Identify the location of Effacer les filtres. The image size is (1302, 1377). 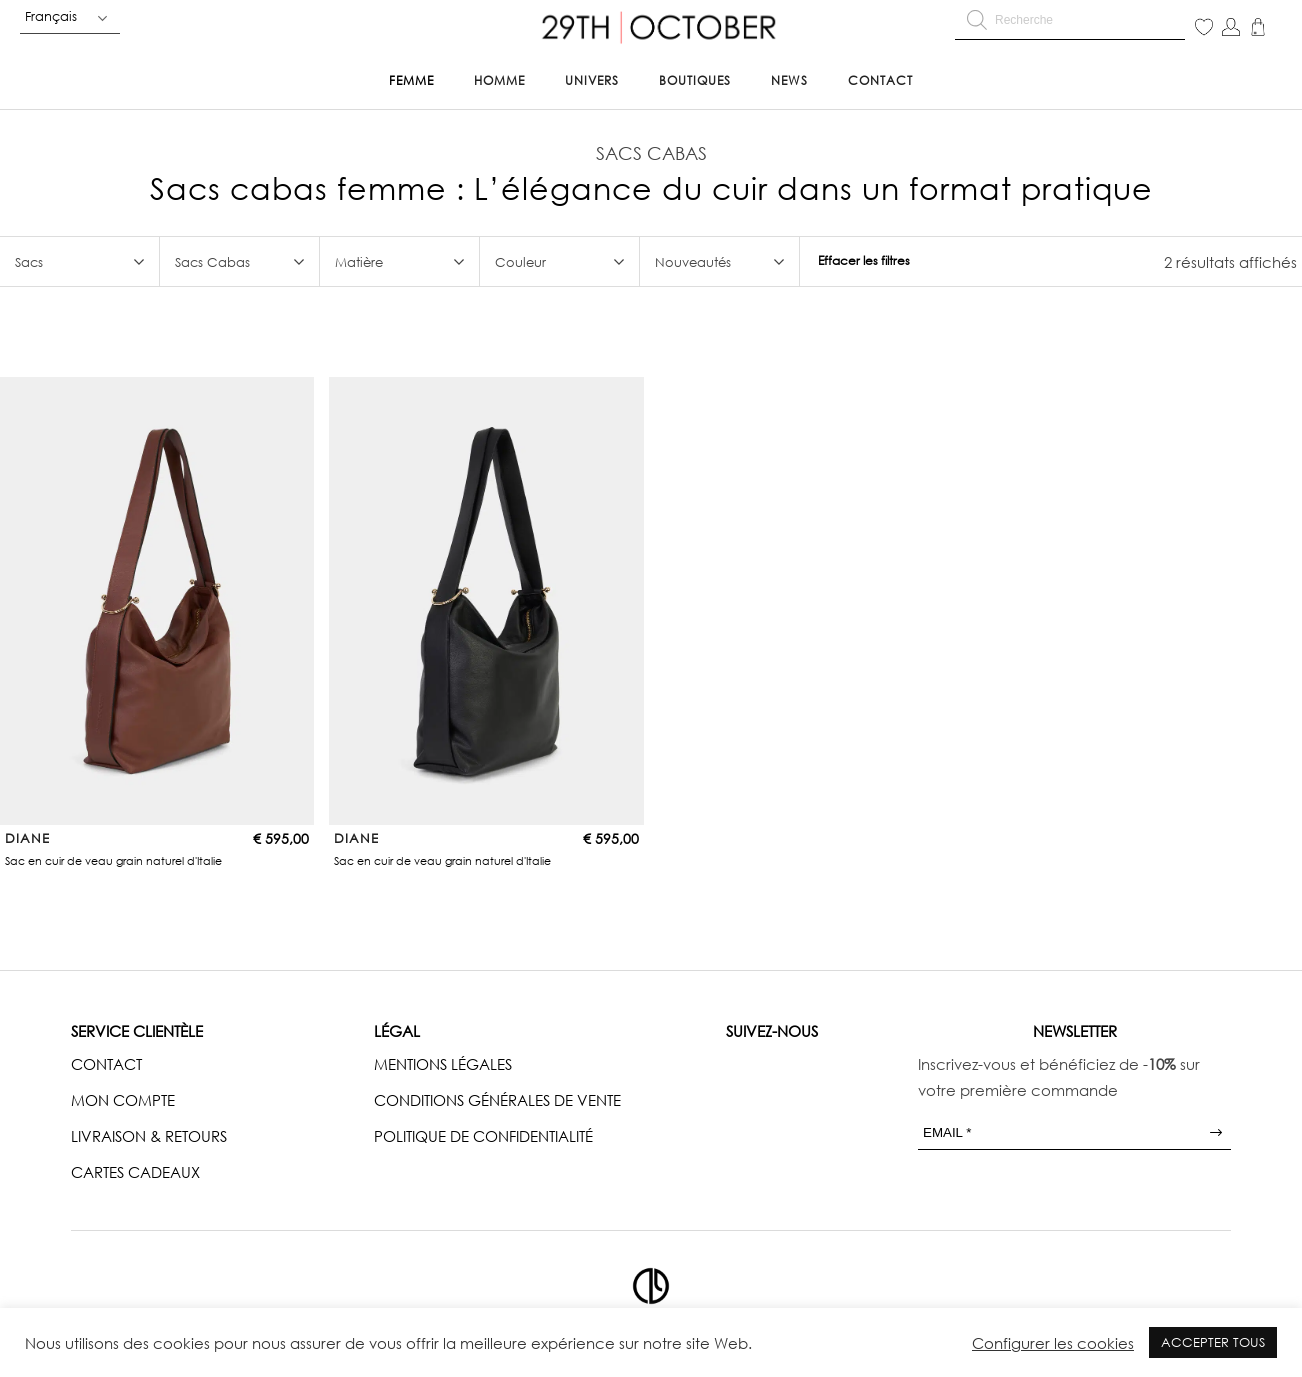
(864, 260).